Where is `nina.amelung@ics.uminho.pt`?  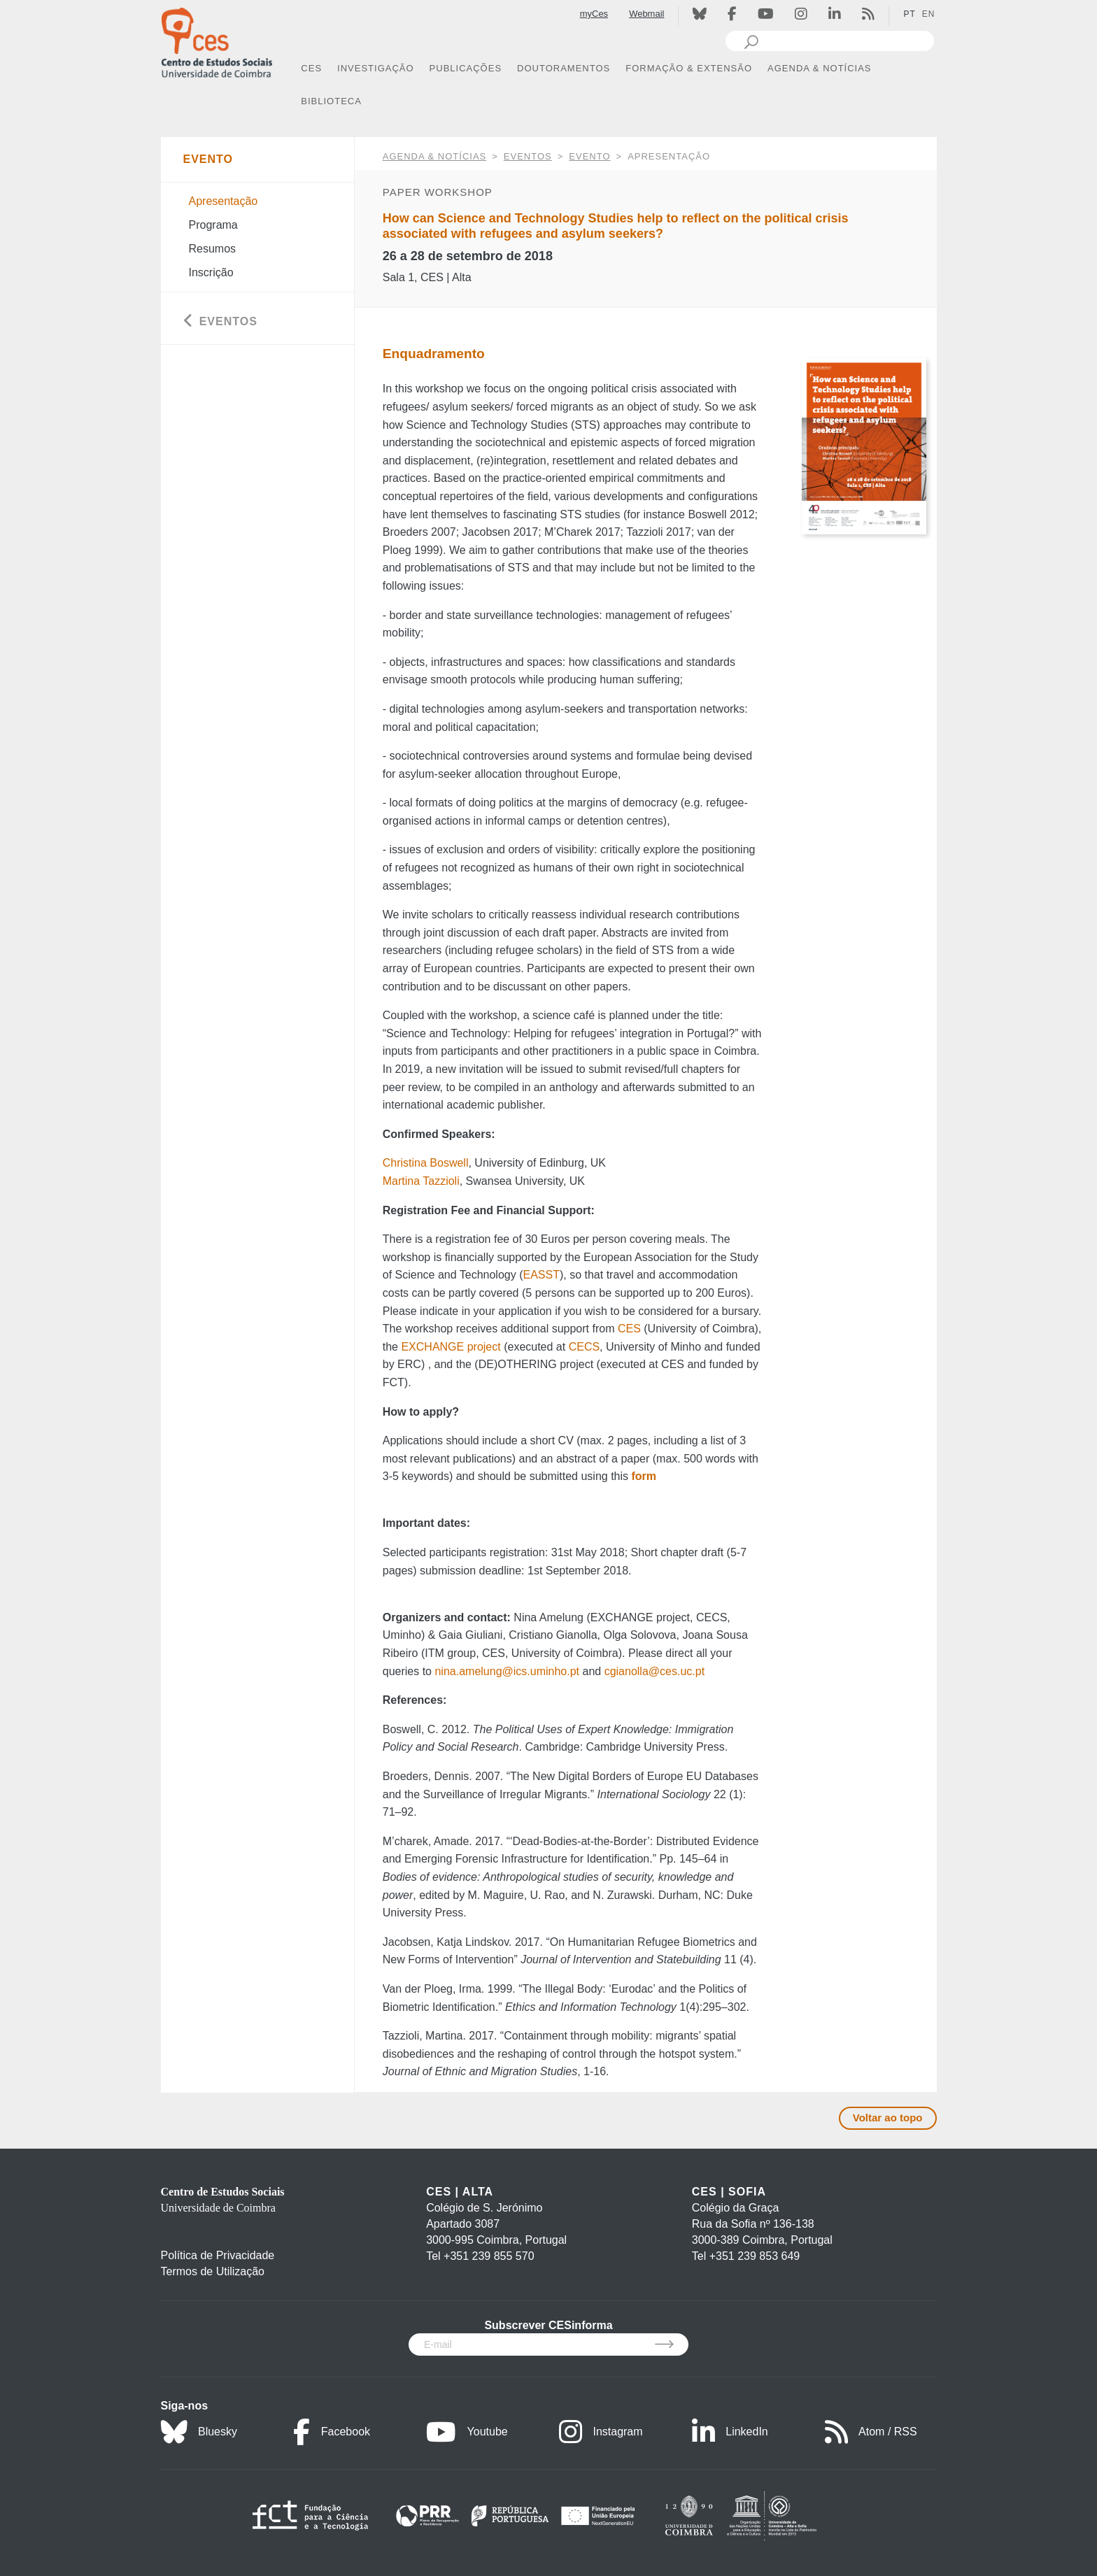 nina.amelung@ics.uminho.pt is located at coordinates (506, 1671).